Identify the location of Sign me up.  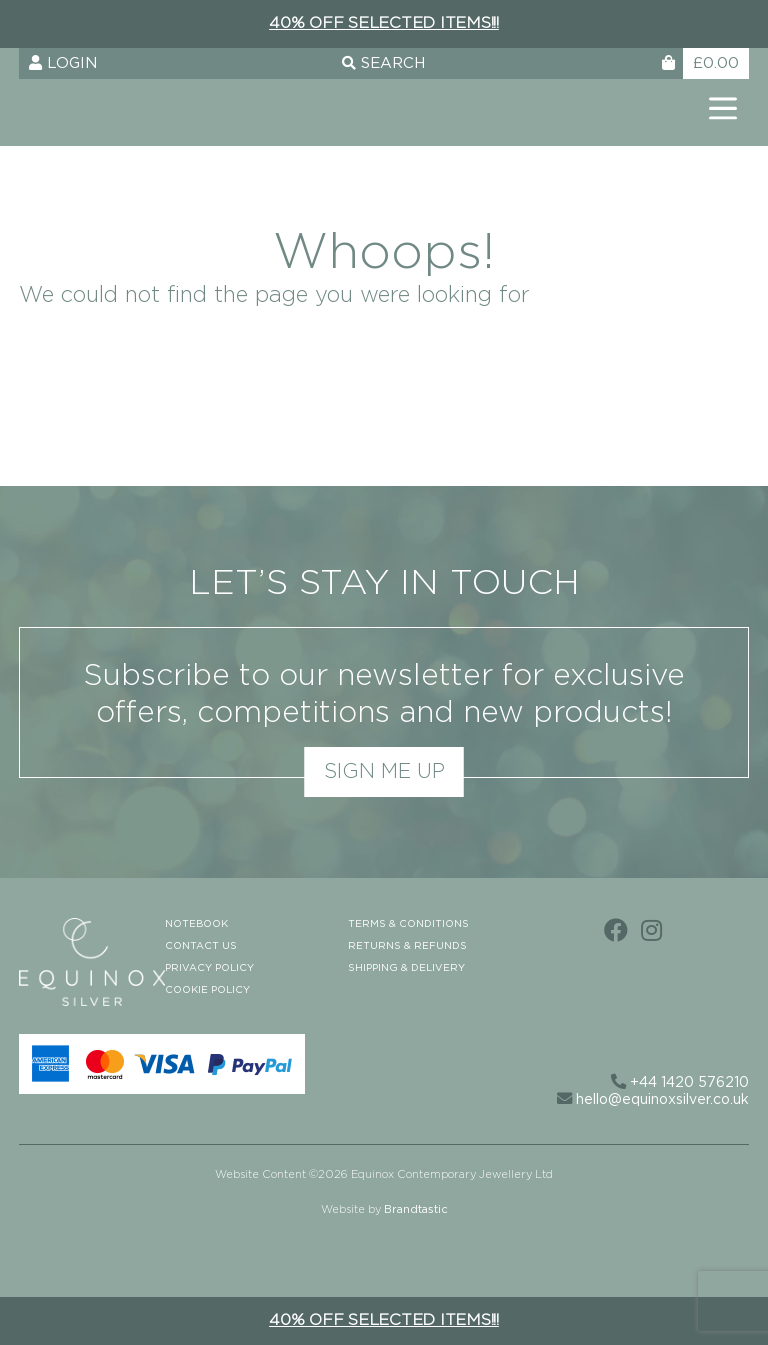
(384, 772).